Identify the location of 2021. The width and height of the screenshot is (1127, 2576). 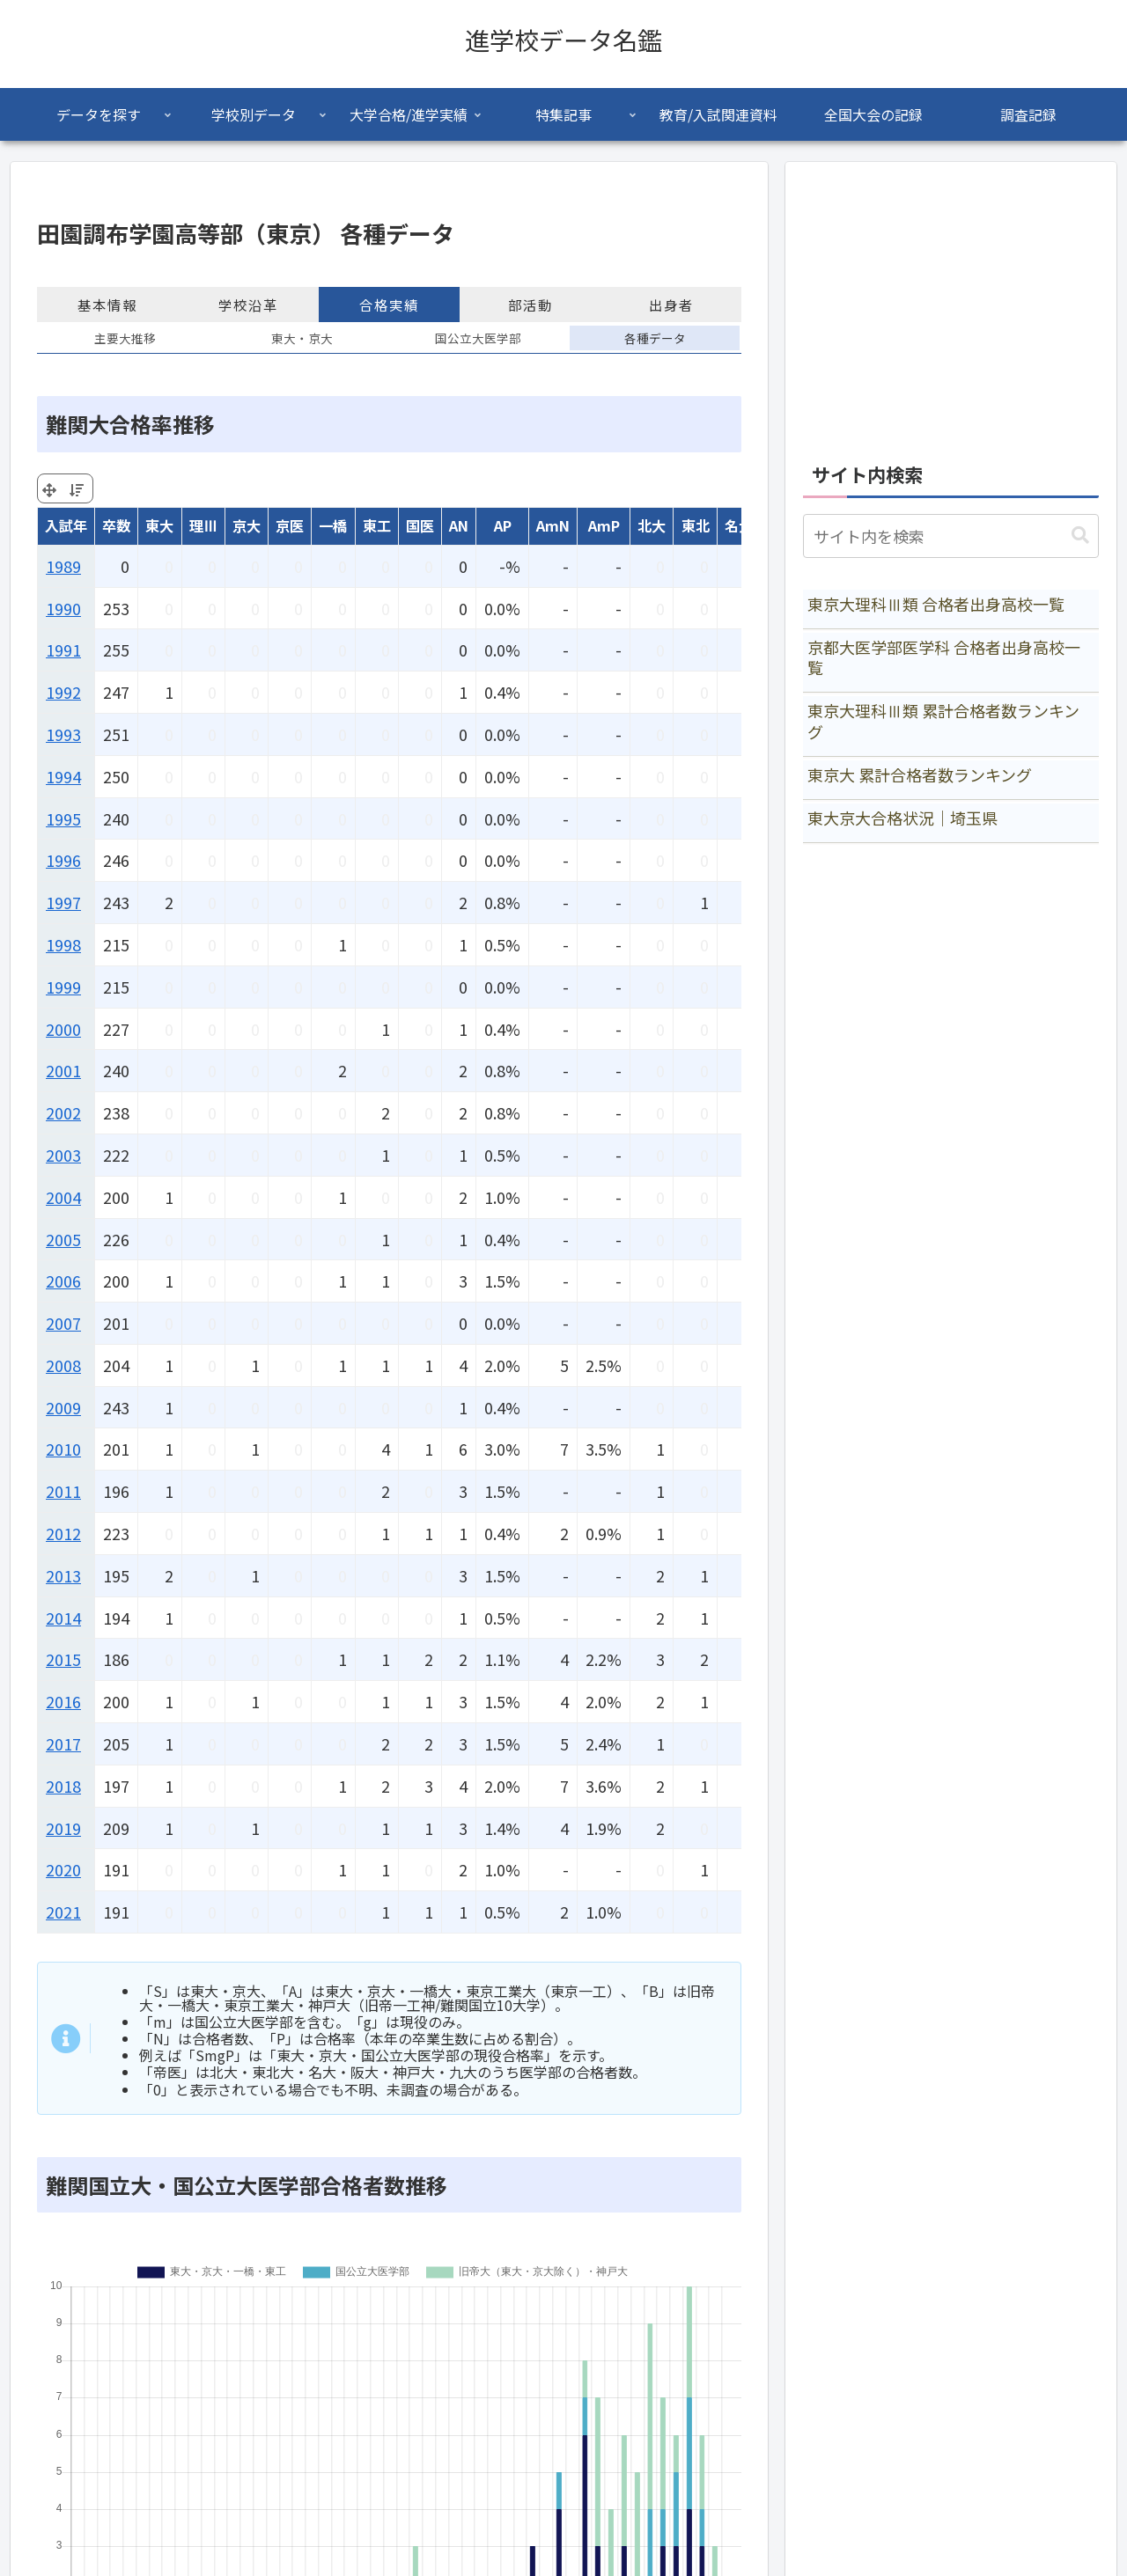
(63, 1911).